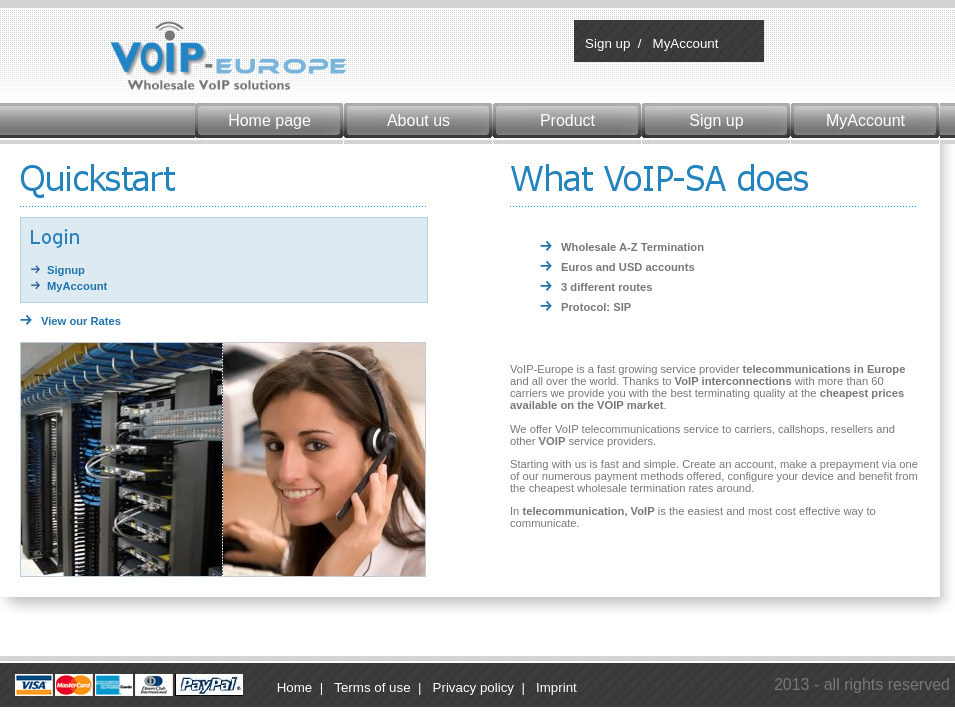 The height and width of the screenshot is (720, 955). Describe the element at coordinates (473, 687) in the screenshot. I see `Privacy policy` at that location.